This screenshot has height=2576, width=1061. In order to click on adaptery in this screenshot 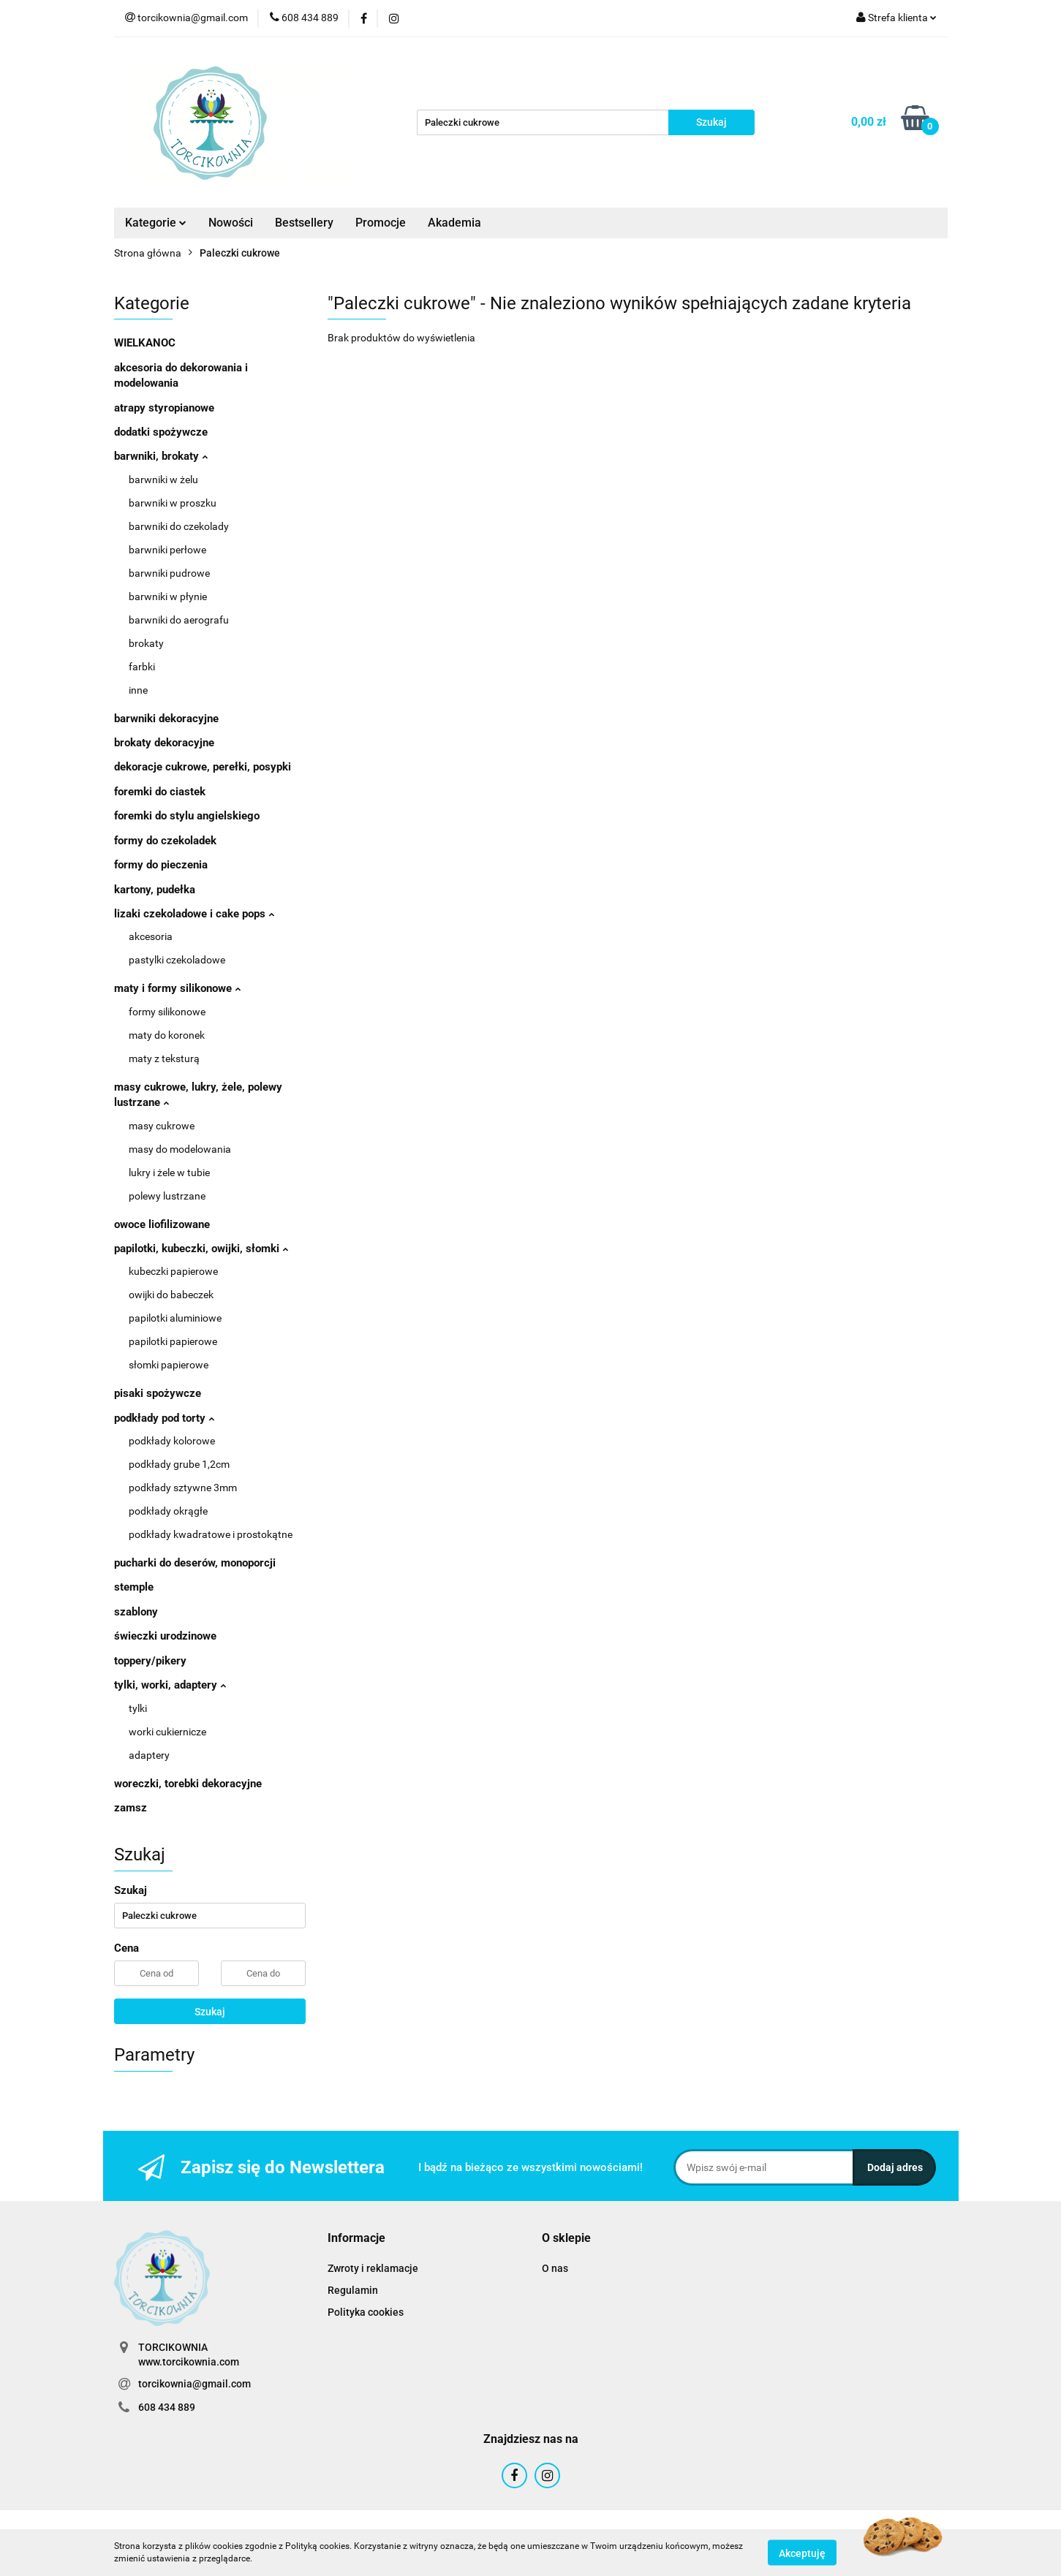, I will do `click(149, 1755)`.